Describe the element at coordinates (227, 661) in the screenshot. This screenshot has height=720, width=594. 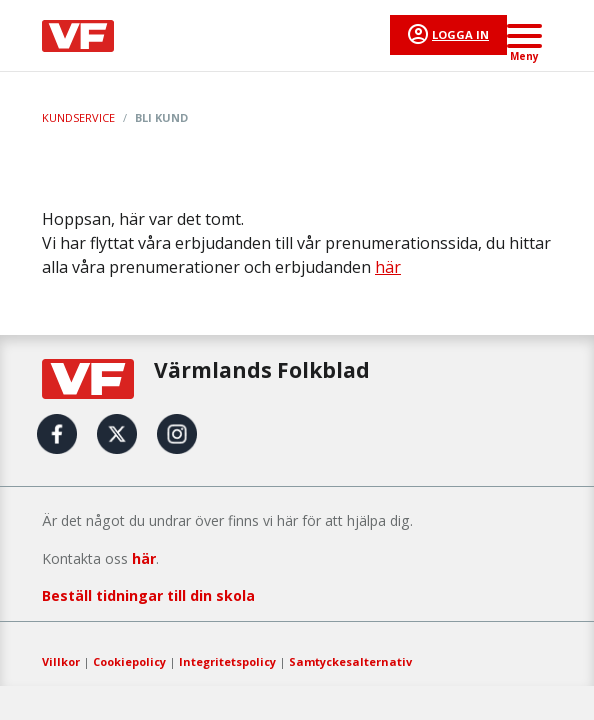
I see `Integritetspolicy` at that location.